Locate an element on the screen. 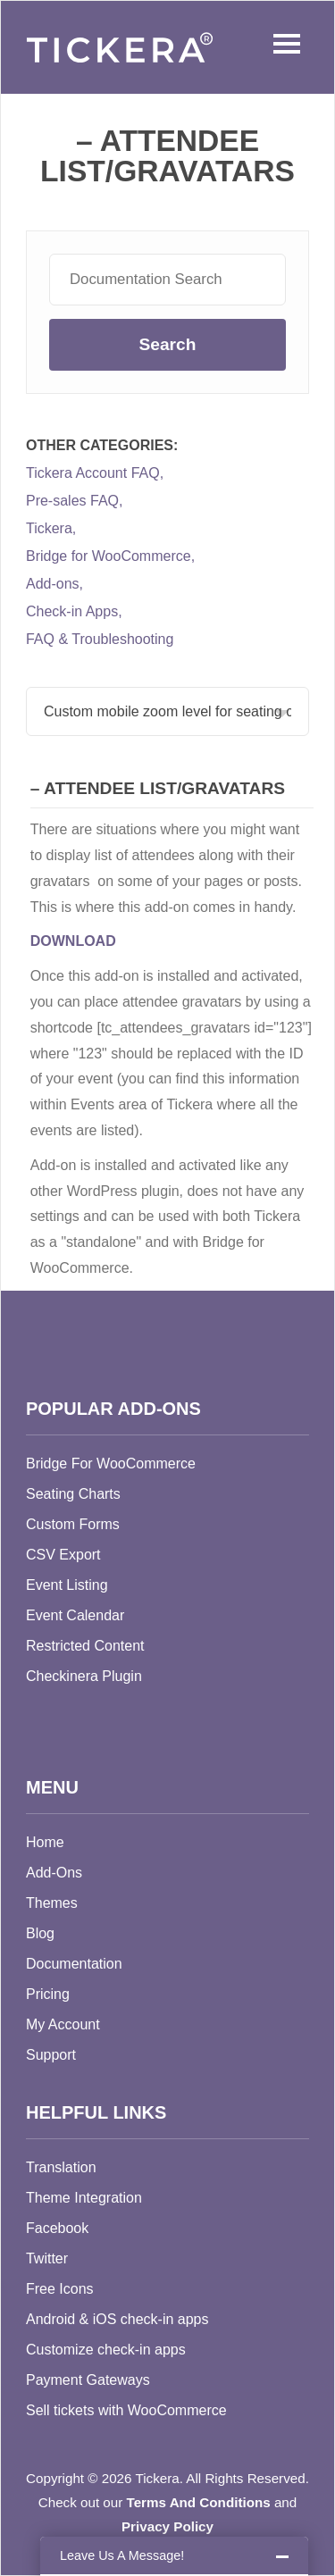 This screenshot has width=335, height=2576. Android & iOS check-in apps is located at coordinates (117, 2319).